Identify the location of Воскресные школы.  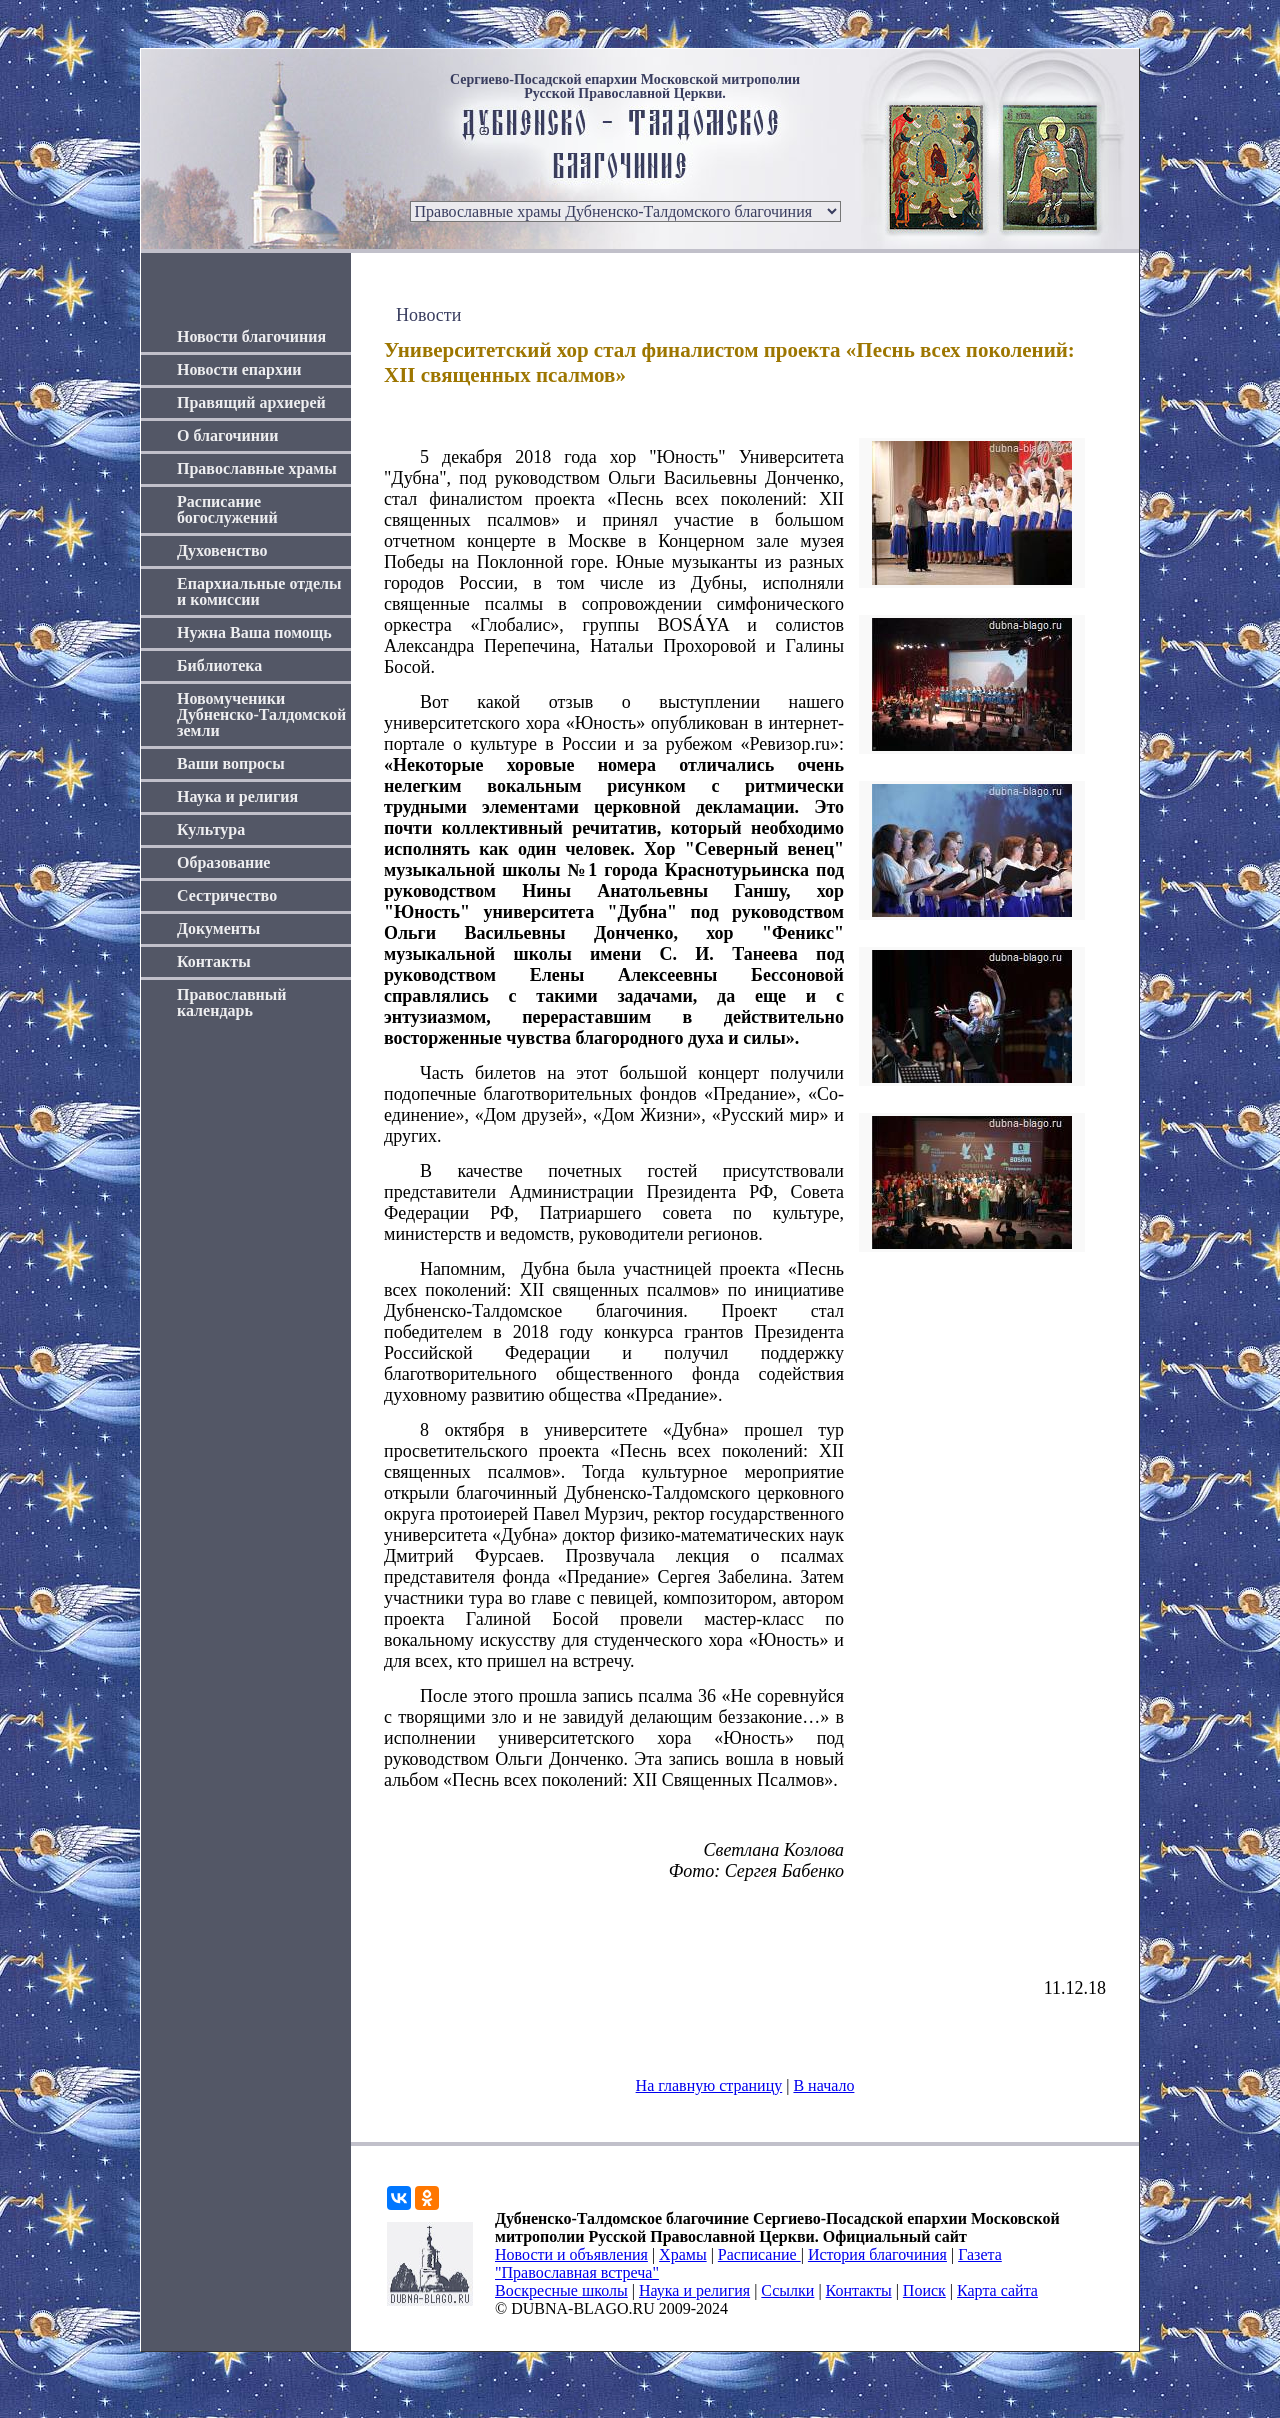
(561, 2290).